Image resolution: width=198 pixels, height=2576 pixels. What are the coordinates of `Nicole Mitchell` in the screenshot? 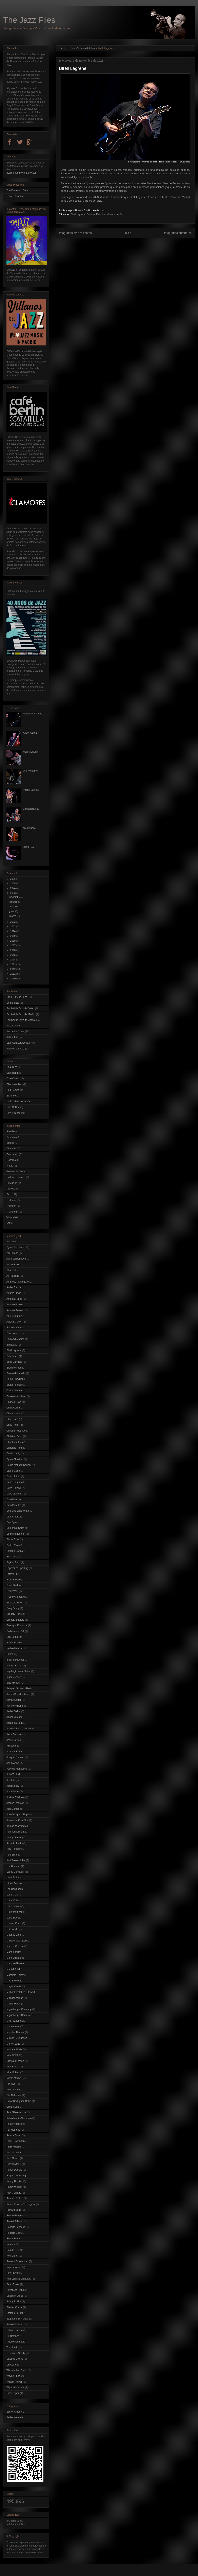 It's located at (14, 2078).